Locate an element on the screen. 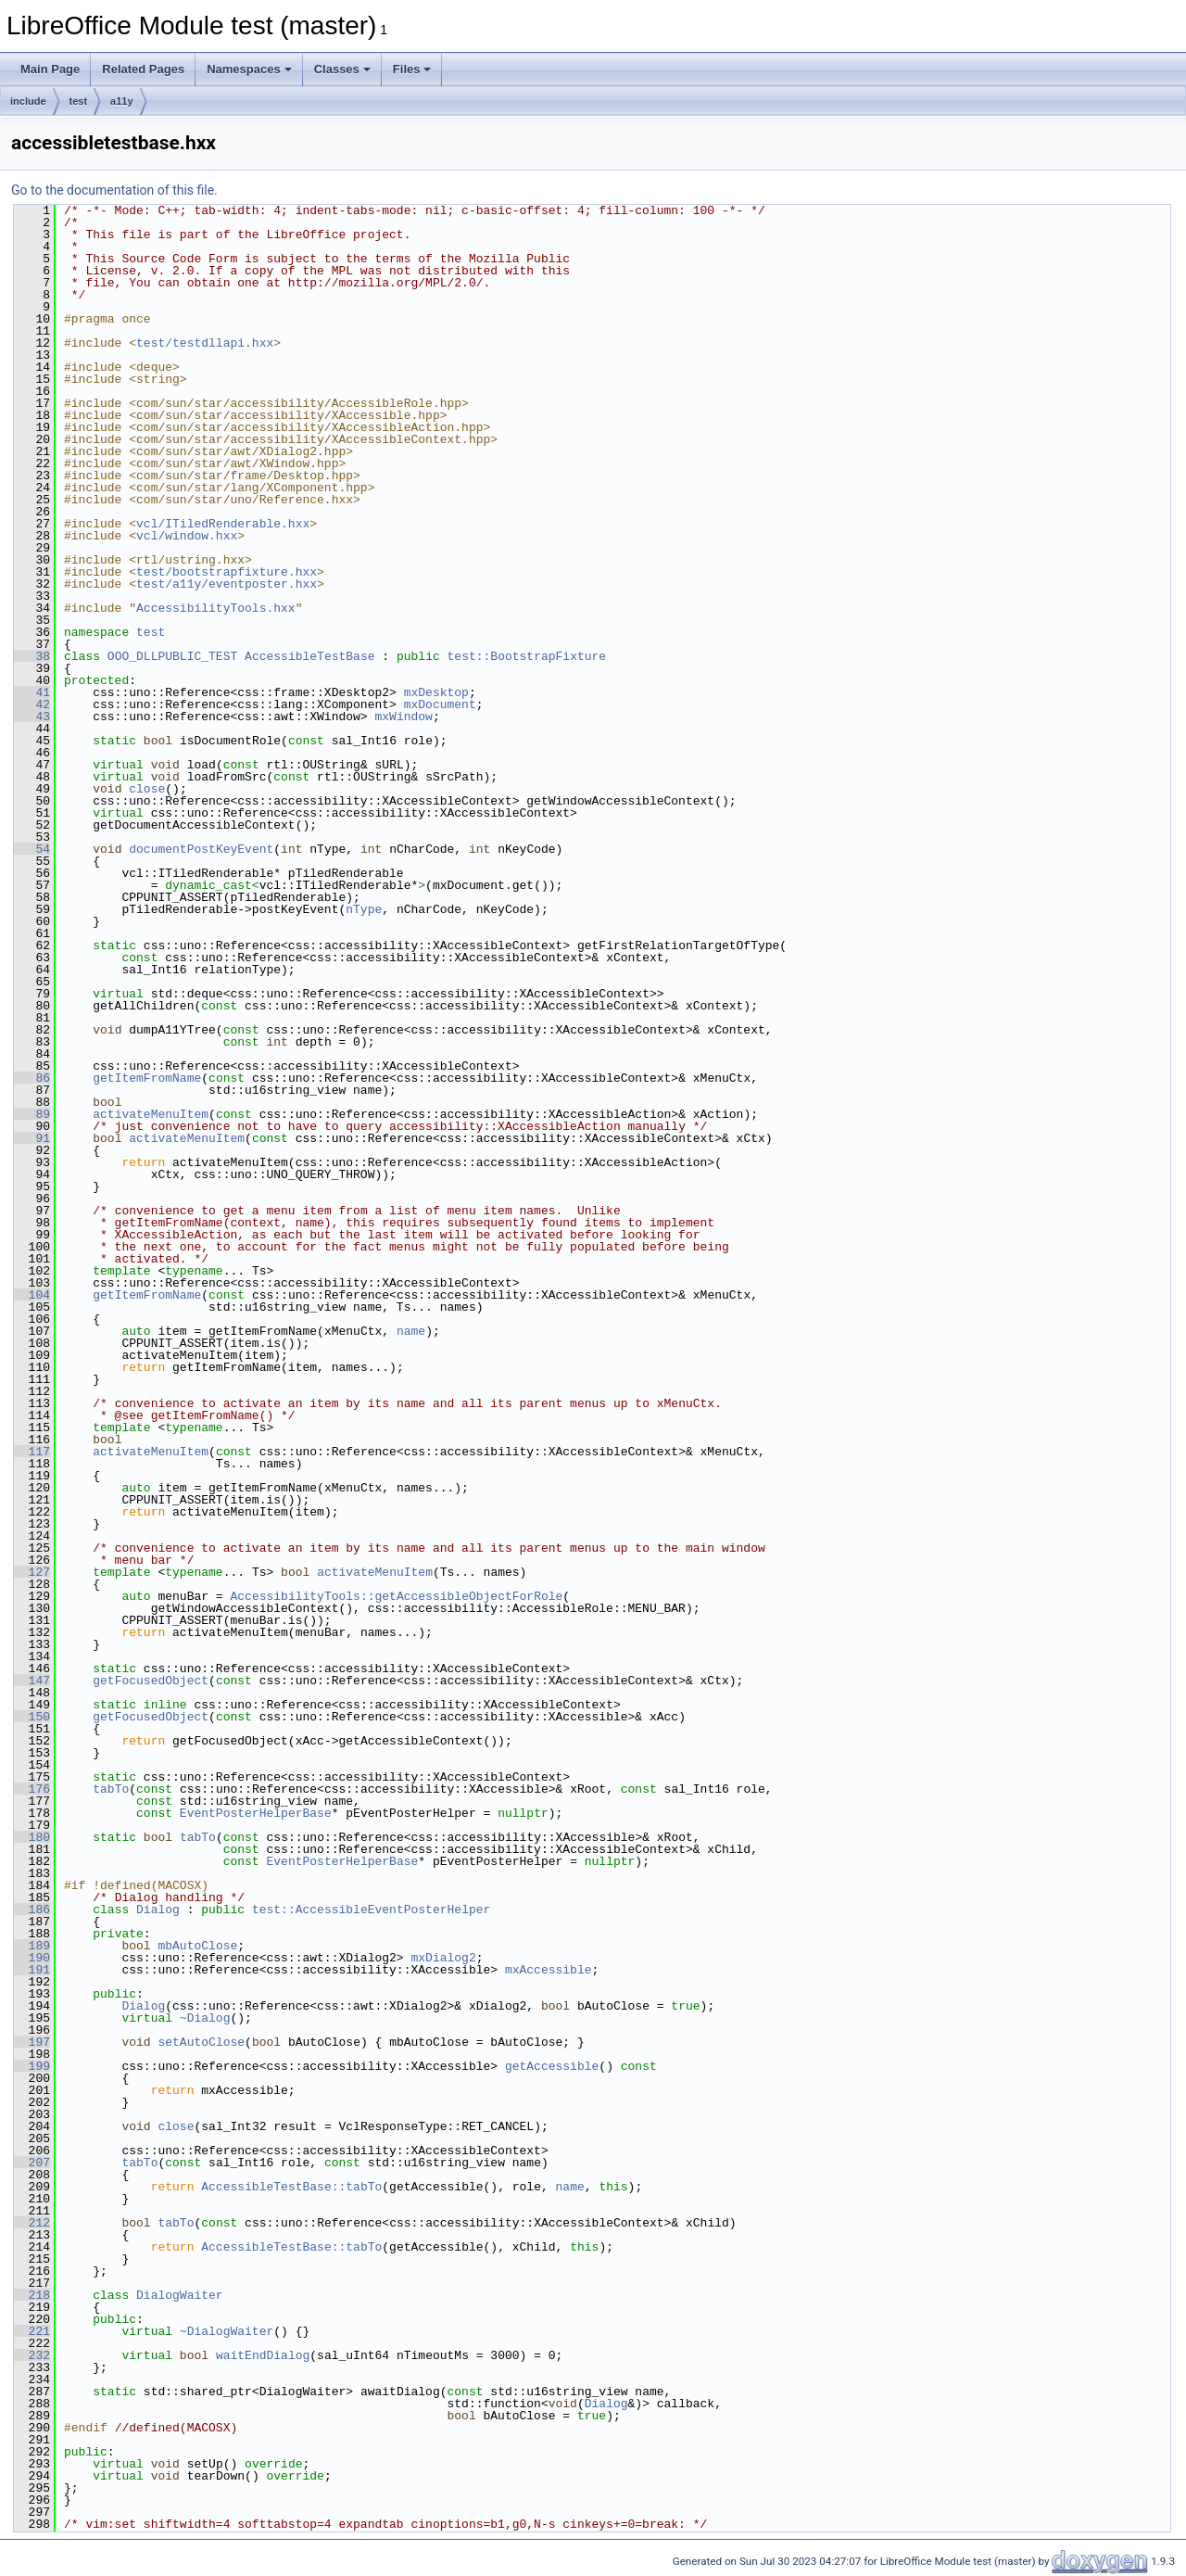 The height and width of the screenshot is (2576, 1186). DialogWaiter is located at coordinates (179, 2295).